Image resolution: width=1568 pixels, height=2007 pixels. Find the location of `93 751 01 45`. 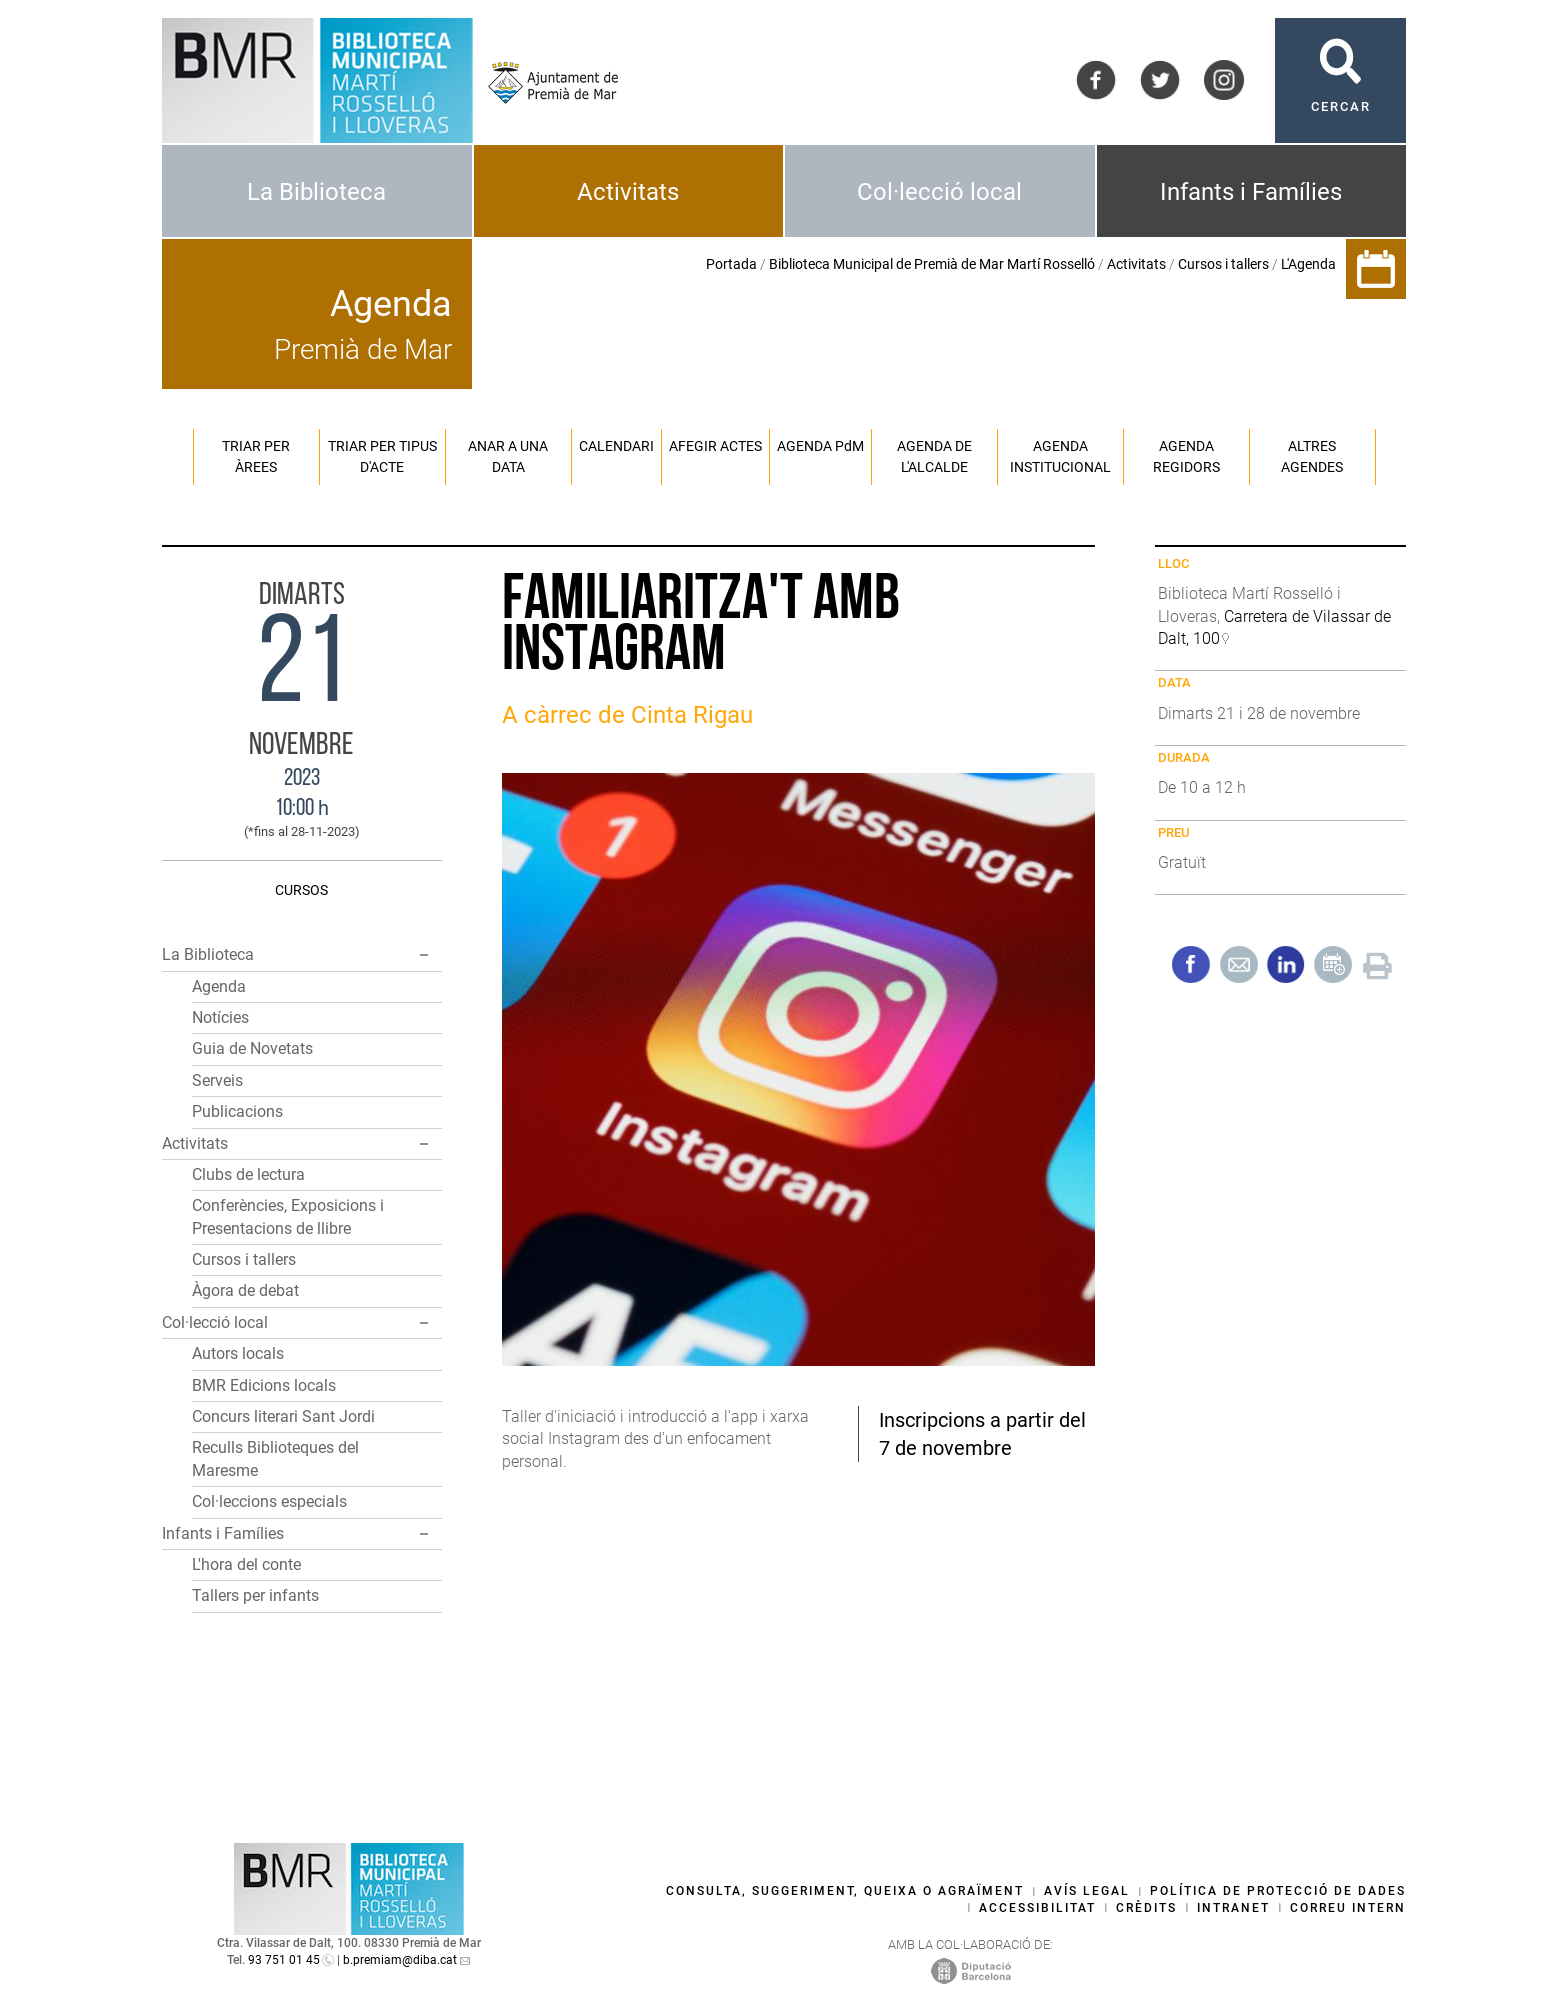

93 751 01 45 is located at coordinates (284, 1960).